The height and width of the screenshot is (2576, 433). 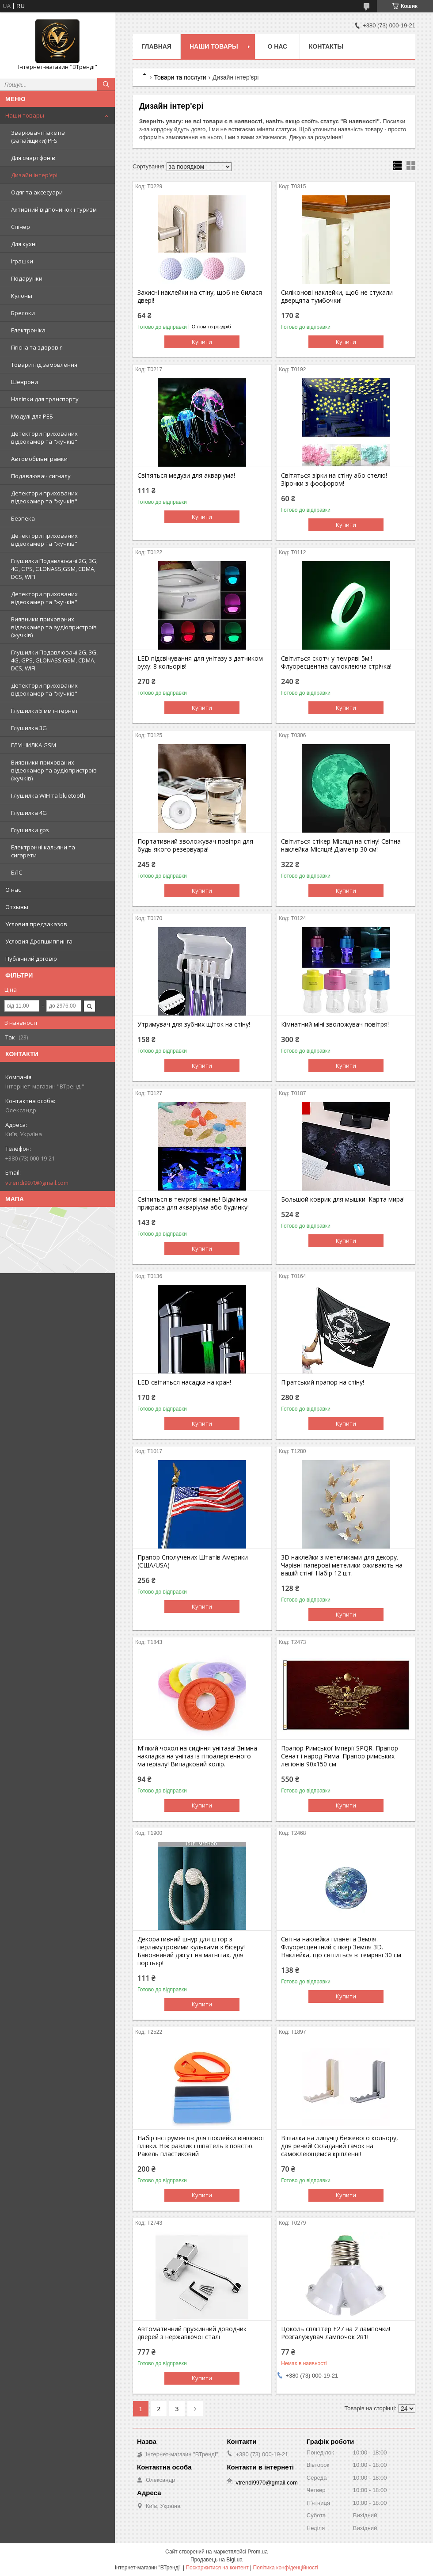 I want to click on Prom.ua, so click(x=258, y=2552).